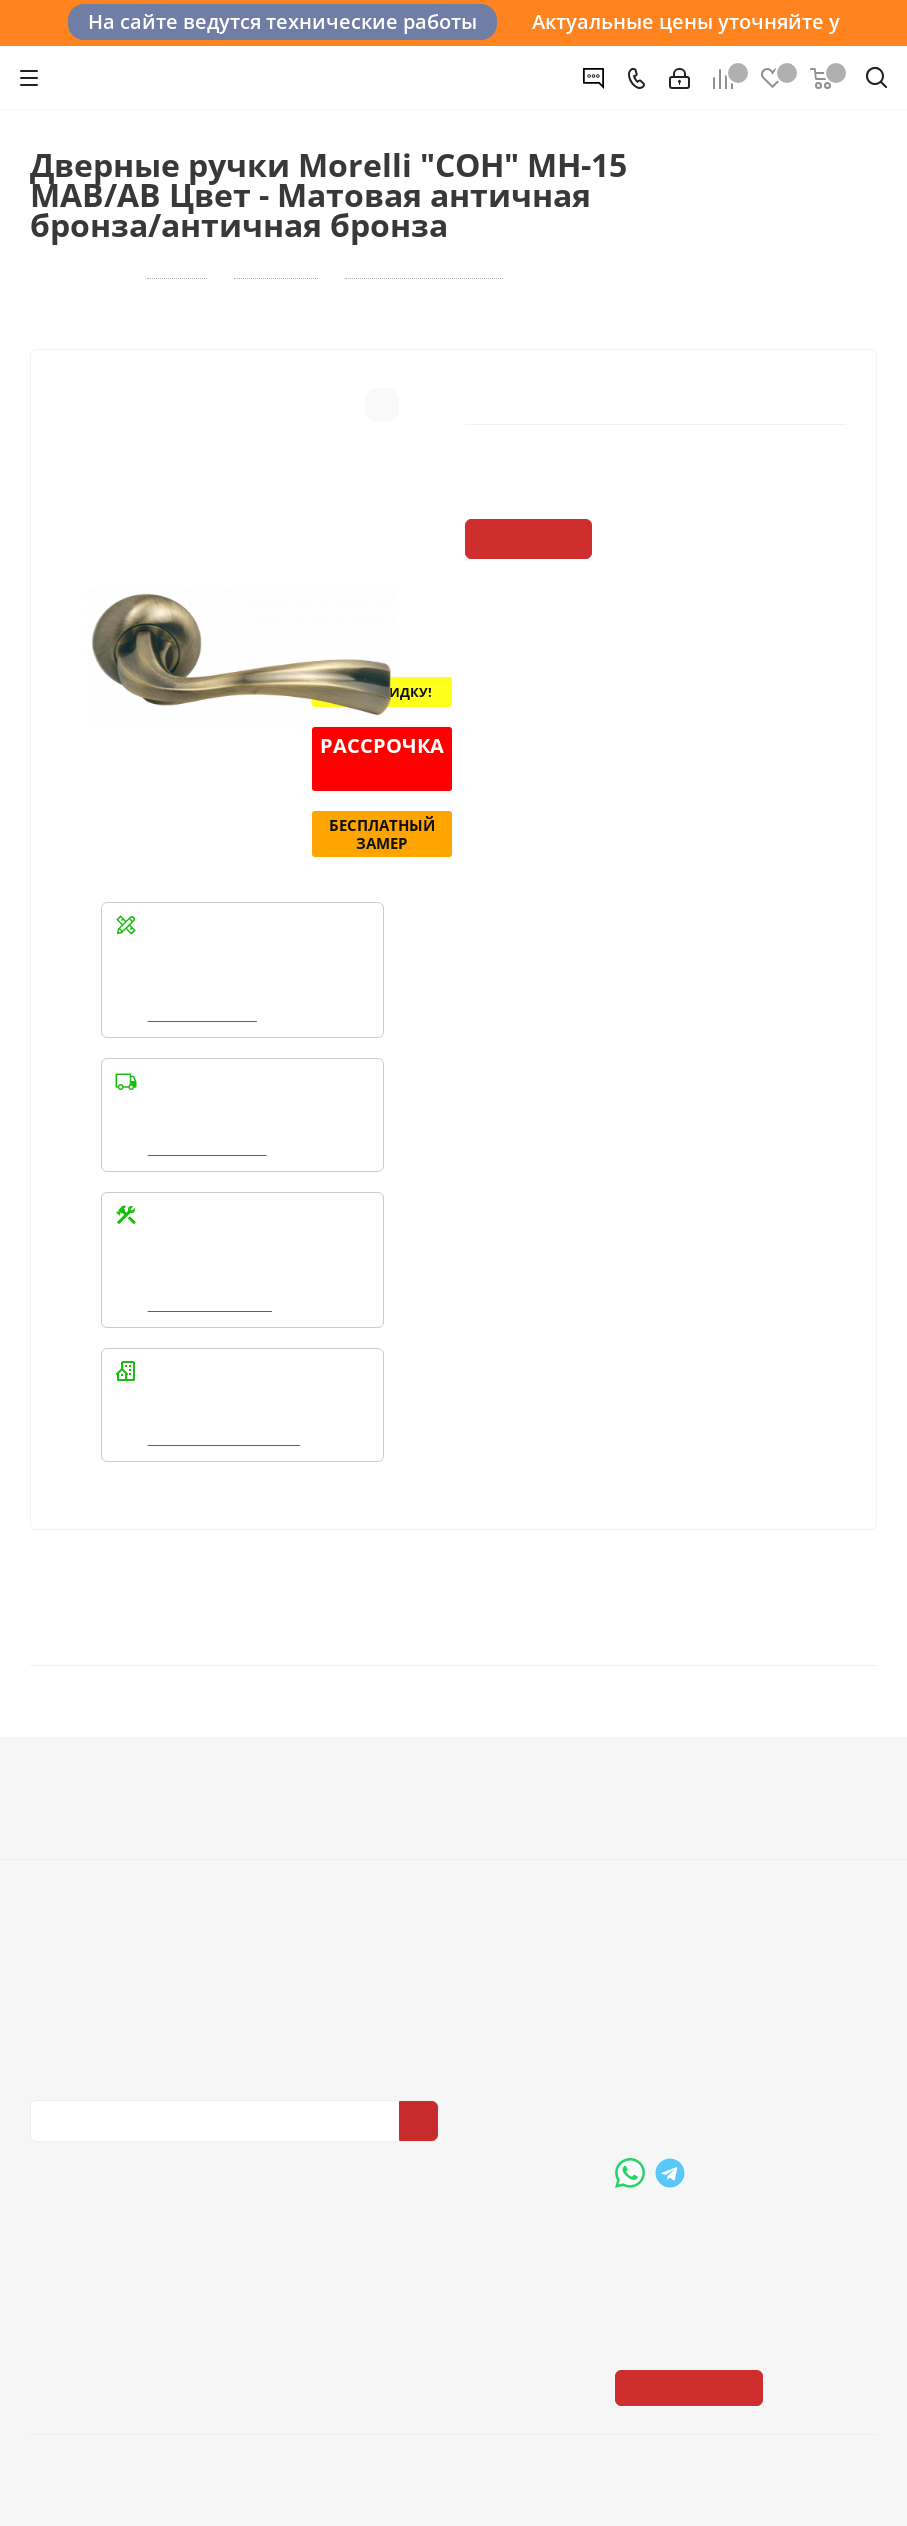 This screenshot has width=907, height=2526. I want to click on Помощь, so click(651, 1761).